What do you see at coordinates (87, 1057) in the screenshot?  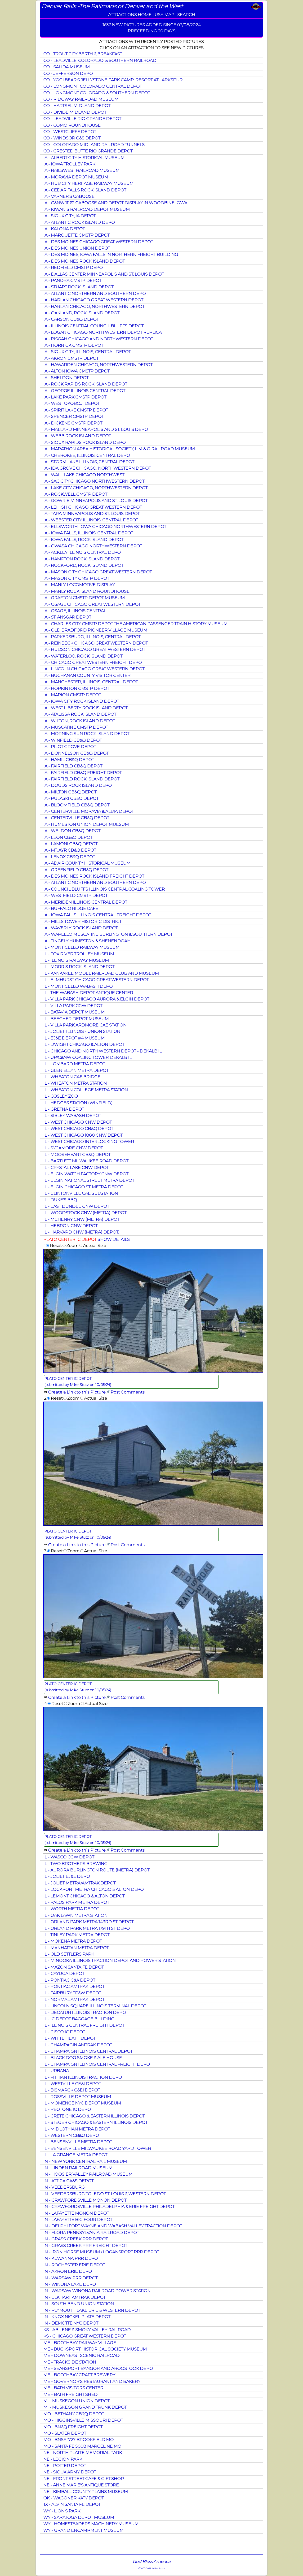 I see `IL - UP/C&NW COALING TOWER DEKALB IL` at bounding box center [87, 1057].